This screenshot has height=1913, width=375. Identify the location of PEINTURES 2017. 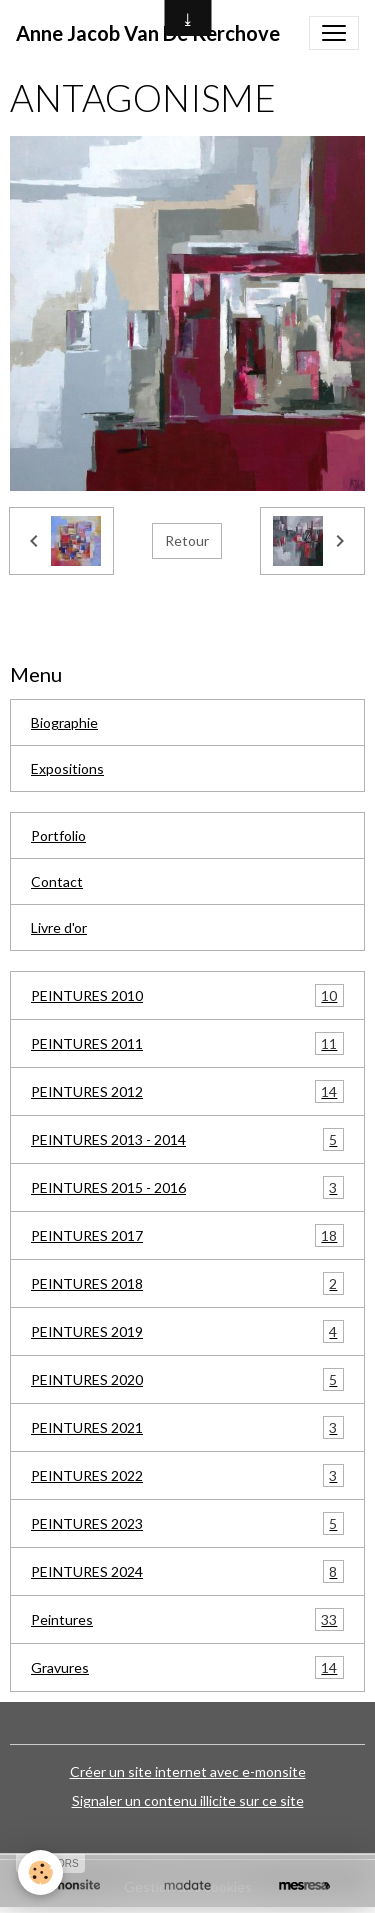
(187, 1235).